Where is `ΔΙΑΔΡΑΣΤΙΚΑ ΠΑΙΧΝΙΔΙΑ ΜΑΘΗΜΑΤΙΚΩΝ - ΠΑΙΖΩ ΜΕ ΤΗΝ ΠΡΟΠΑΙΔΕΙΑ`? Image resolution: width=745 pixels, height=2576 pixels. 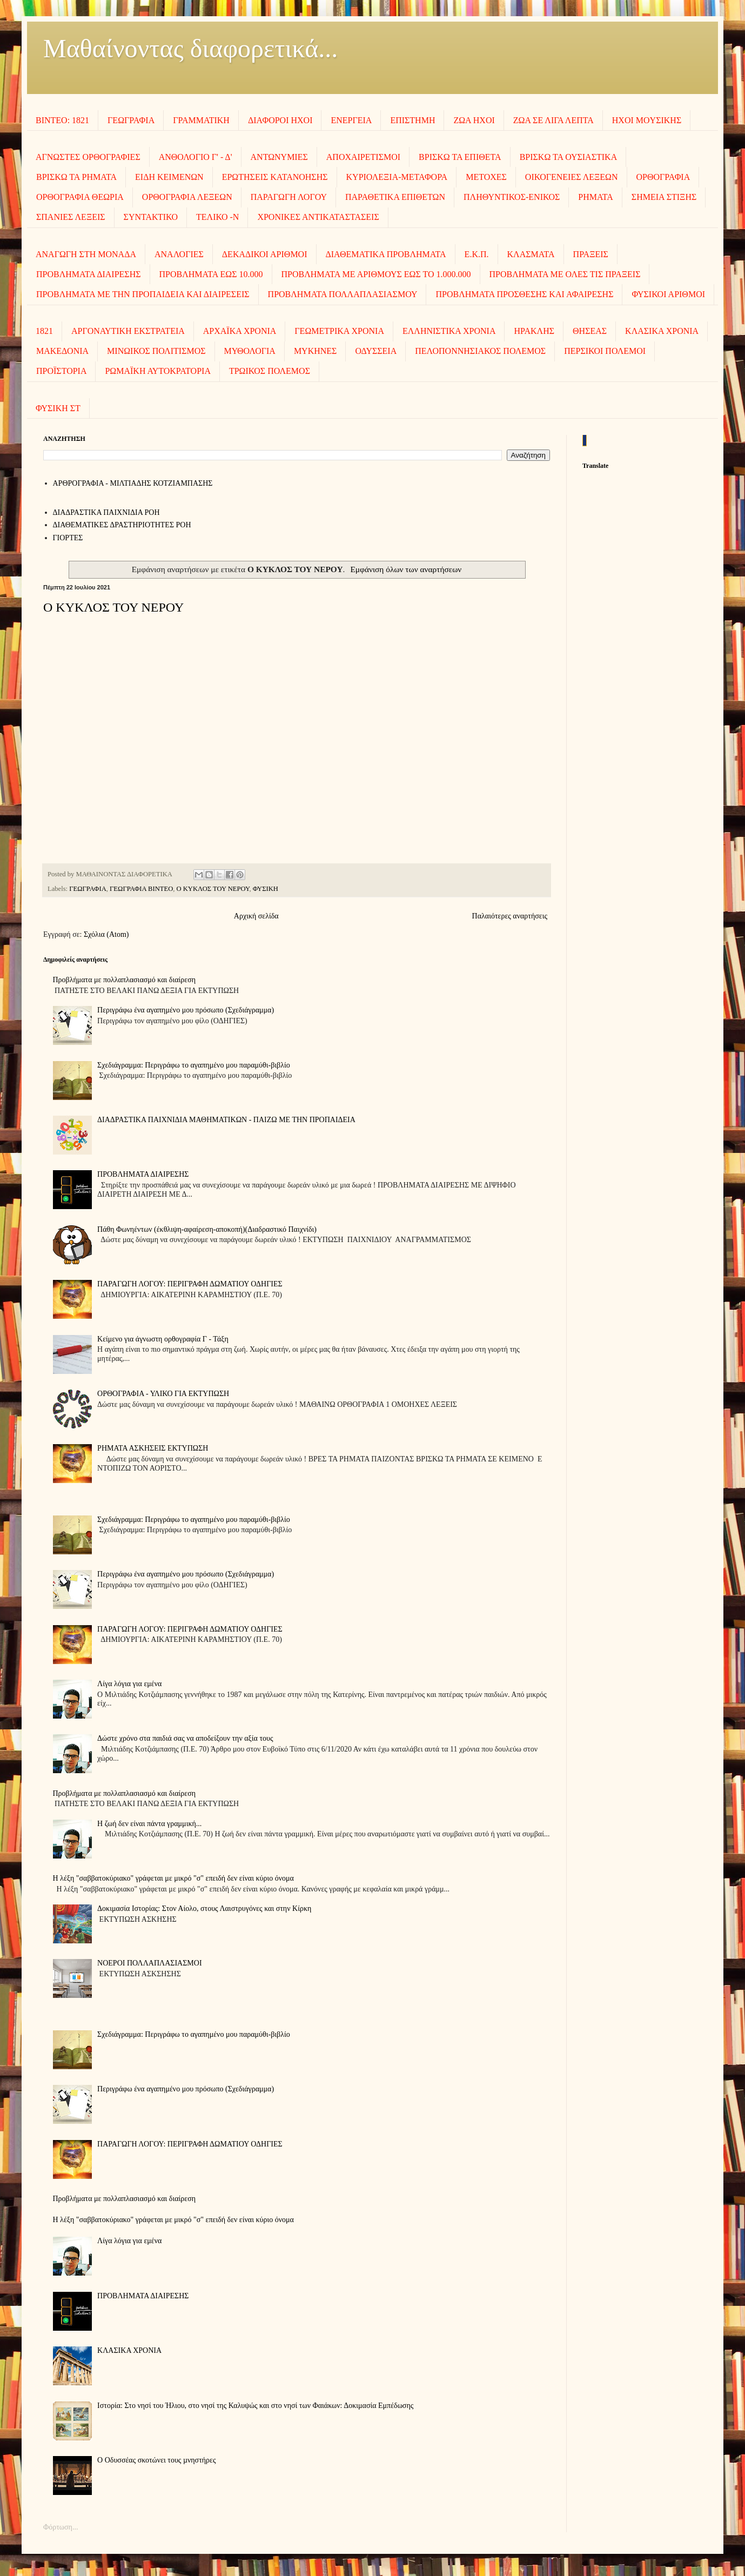
ΔΙΑΔΡΑΣΤΙΚΑ ΠΑΙΧΝΙΔΙΑ ΜΑΘΗΜΑΤΙΚΩΝ - ΠΑΙΖΩ ΜΕ ΤΗΝ ΠΡΟΠΑΙΔΕΙΑ is located at coordinates (226, 1120).